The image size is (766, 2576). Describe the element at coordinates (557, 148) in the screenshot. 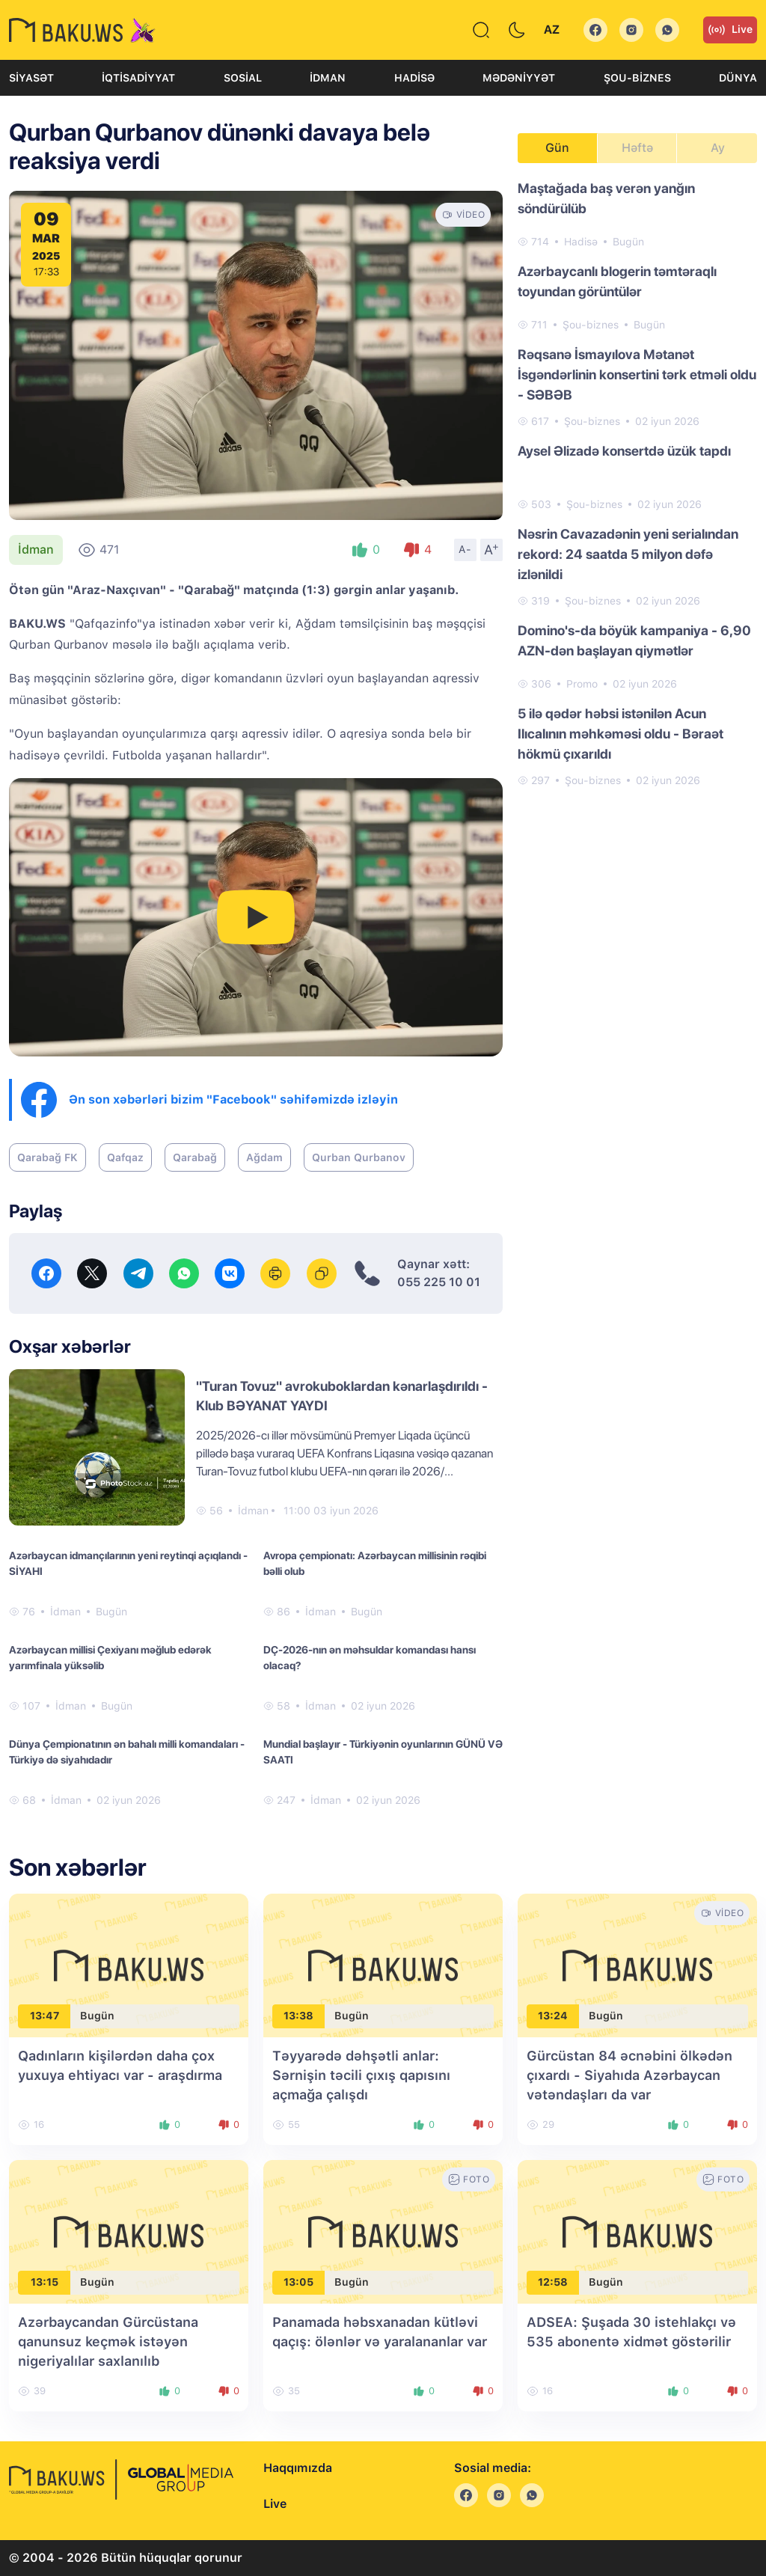

I see `Gün [tab]` at that location.